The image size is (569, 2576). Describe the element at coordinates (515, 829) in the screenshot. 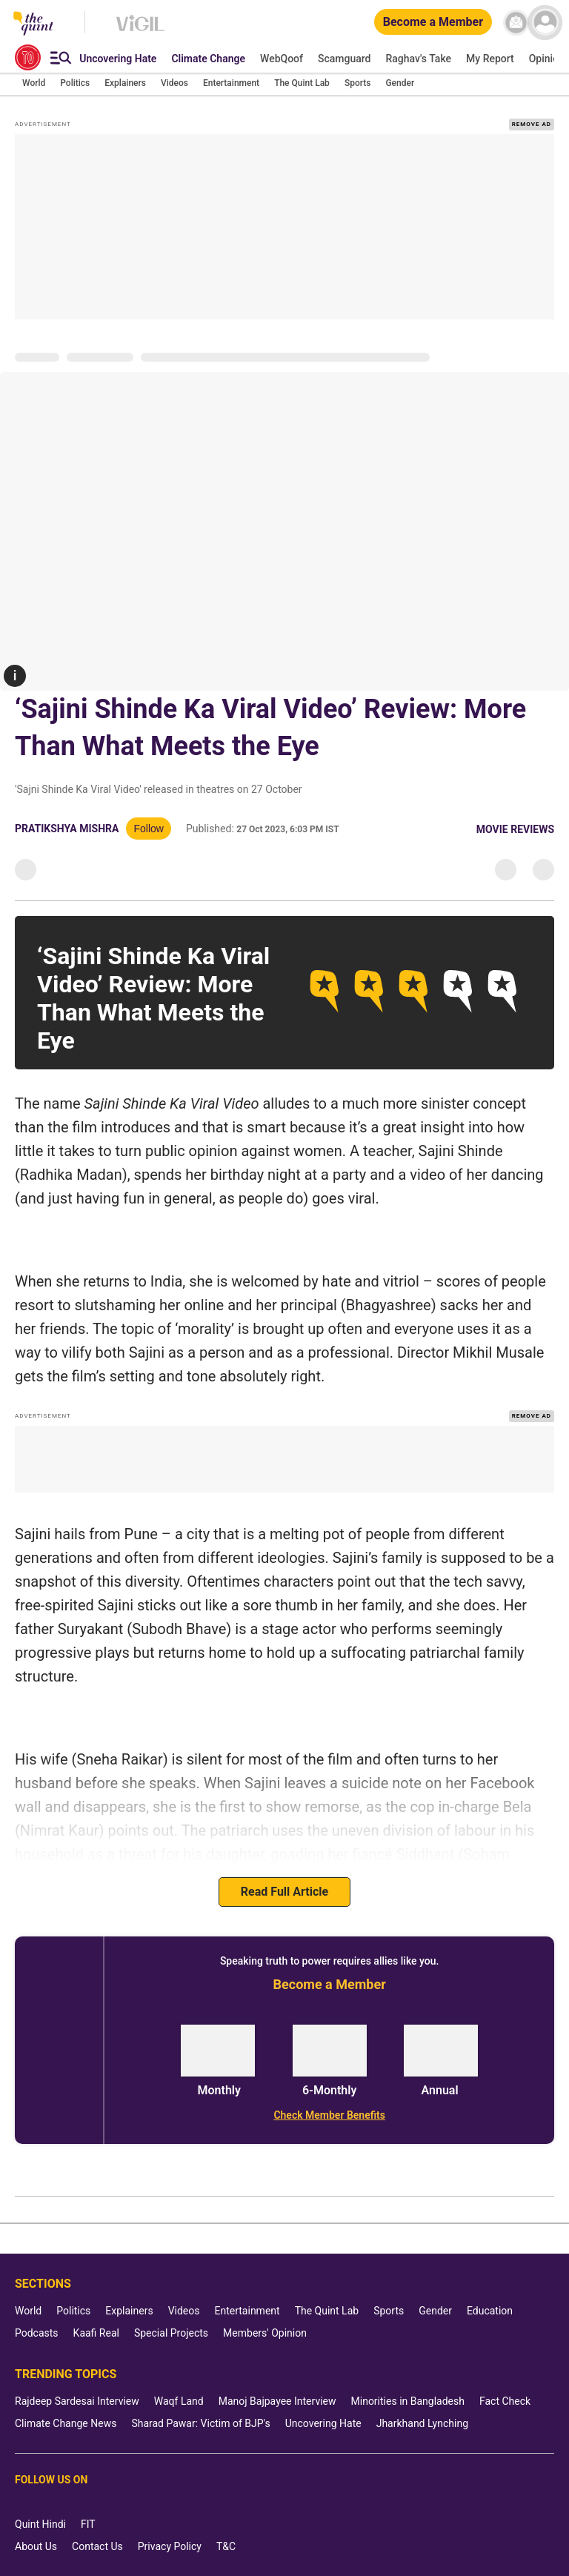

I see `Movie Reviews` at that location.